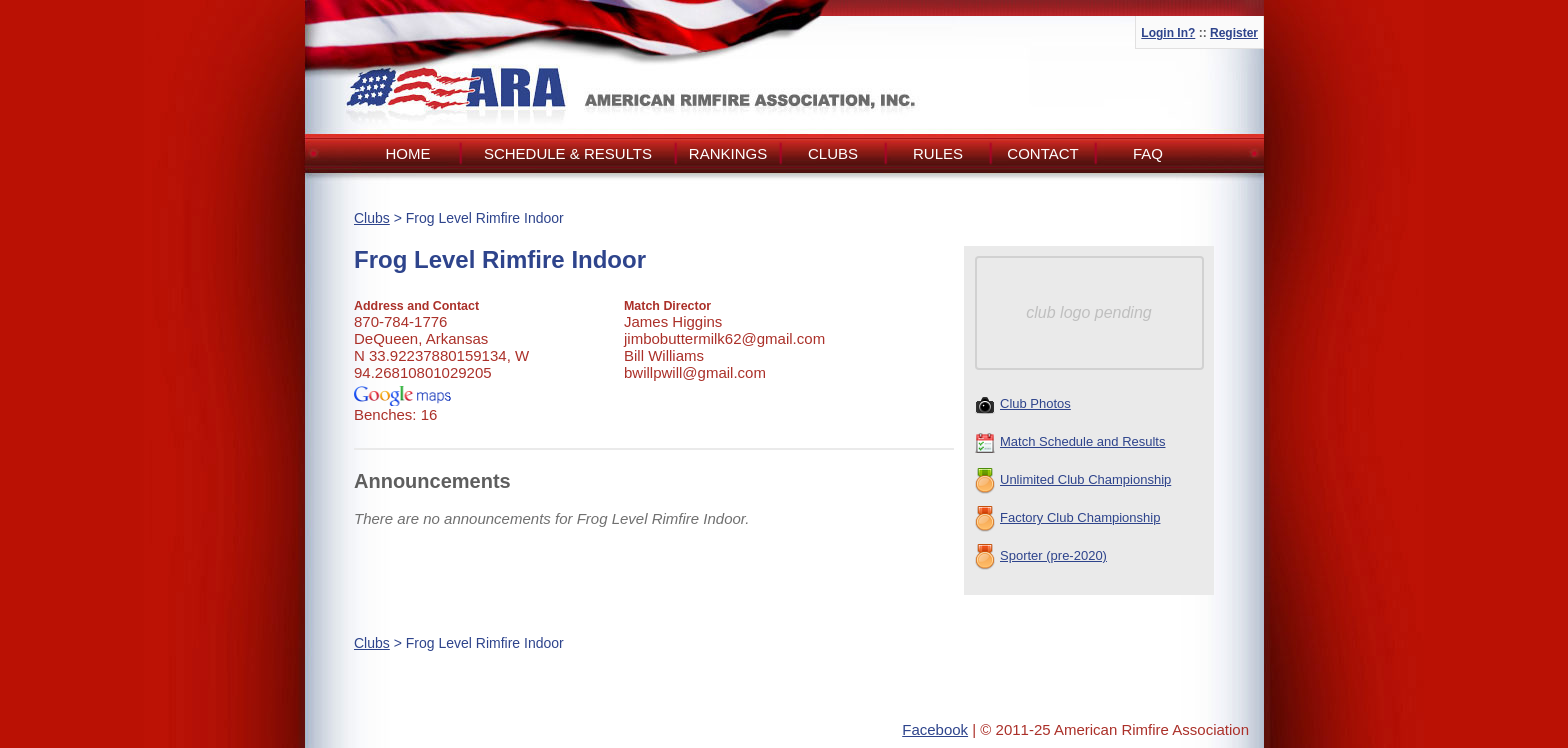  What do you see at coordinates (1023, 405) in the screenshot?
I see `Club Photos` at bounding box center [1023, 405].